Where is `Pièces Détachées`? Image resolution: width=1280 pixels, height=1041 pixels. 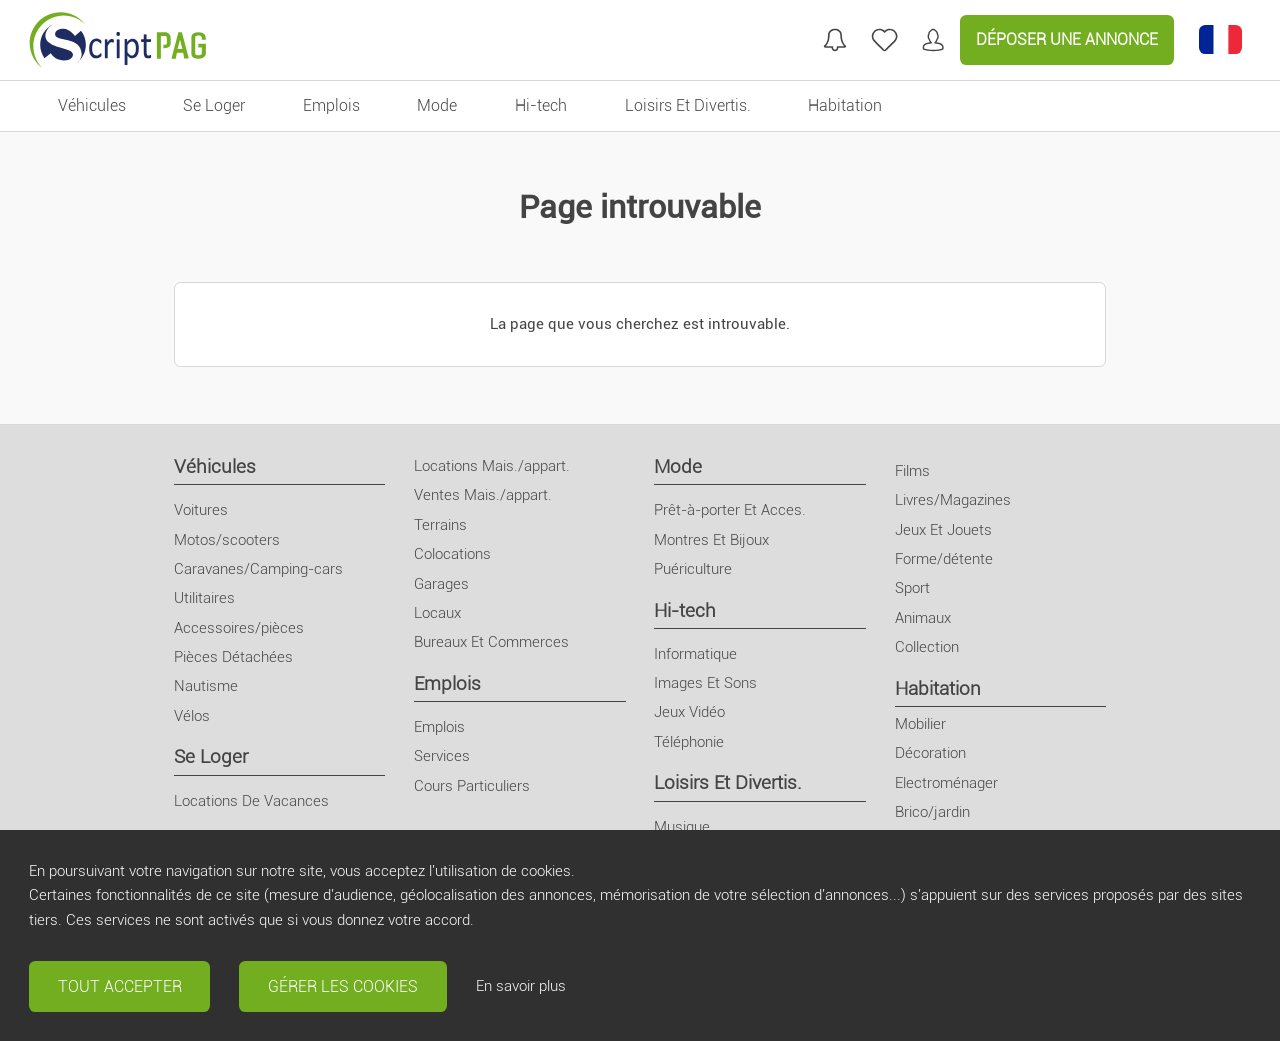
Pièces Détachées is located at coordinates (233, 657).